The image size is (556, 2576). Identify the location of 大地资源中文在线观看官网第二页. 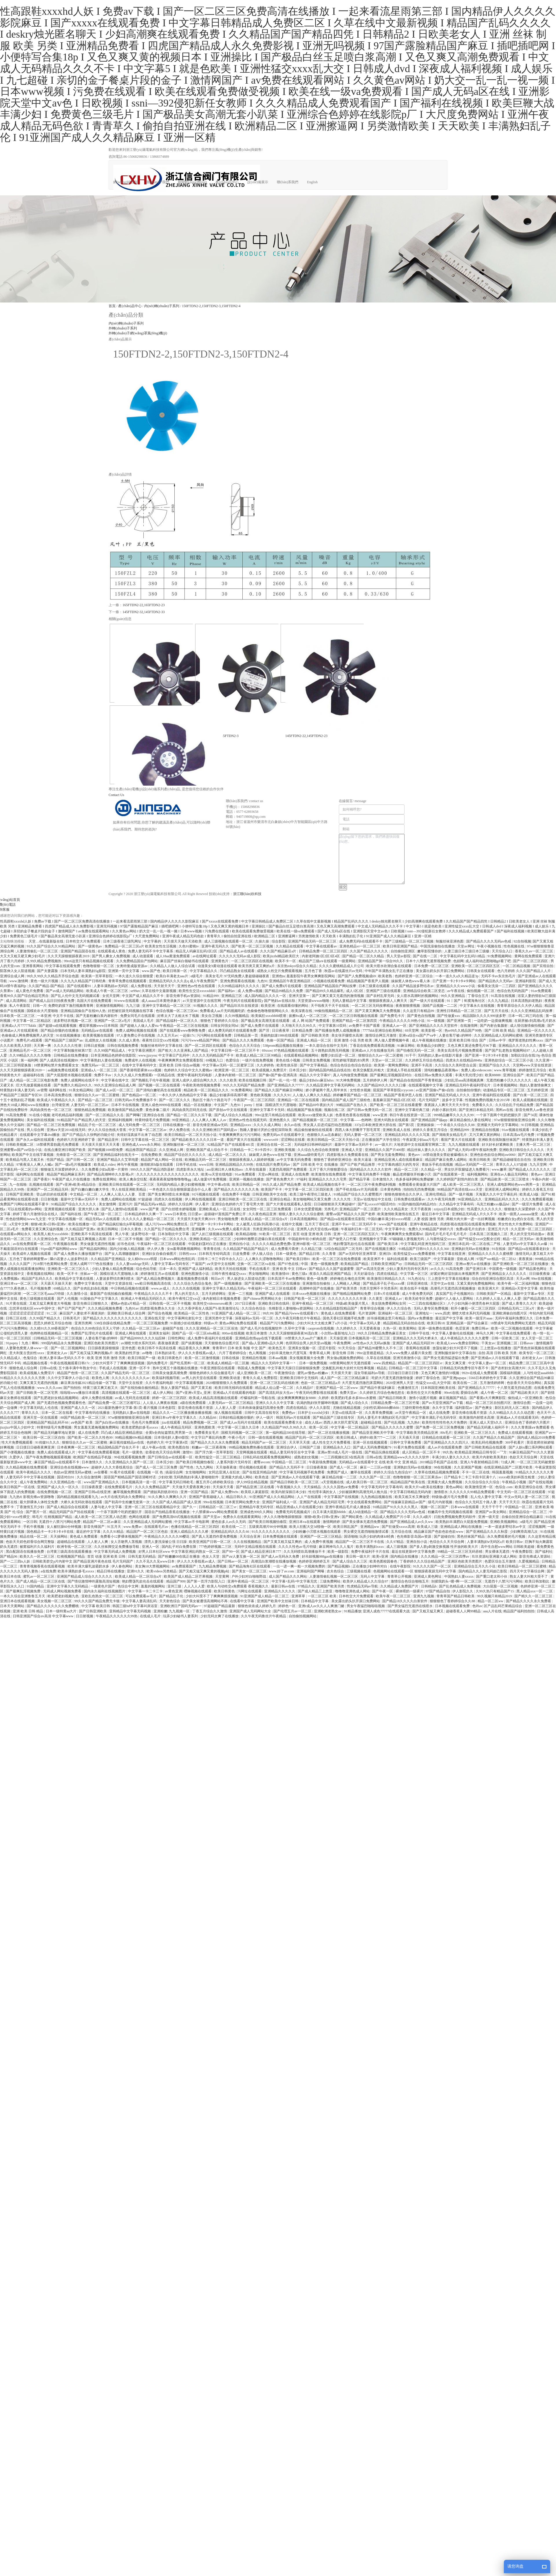
(420, 1145).